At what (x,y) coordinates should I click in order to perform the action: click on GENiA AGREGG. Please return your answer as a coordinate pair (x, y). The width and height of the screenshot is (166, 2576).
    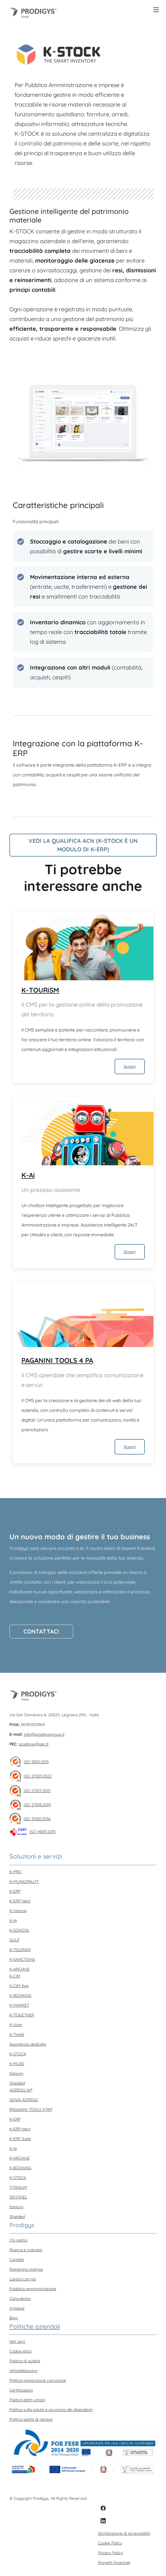
    Looking at the image, I should click on (23, 2100).